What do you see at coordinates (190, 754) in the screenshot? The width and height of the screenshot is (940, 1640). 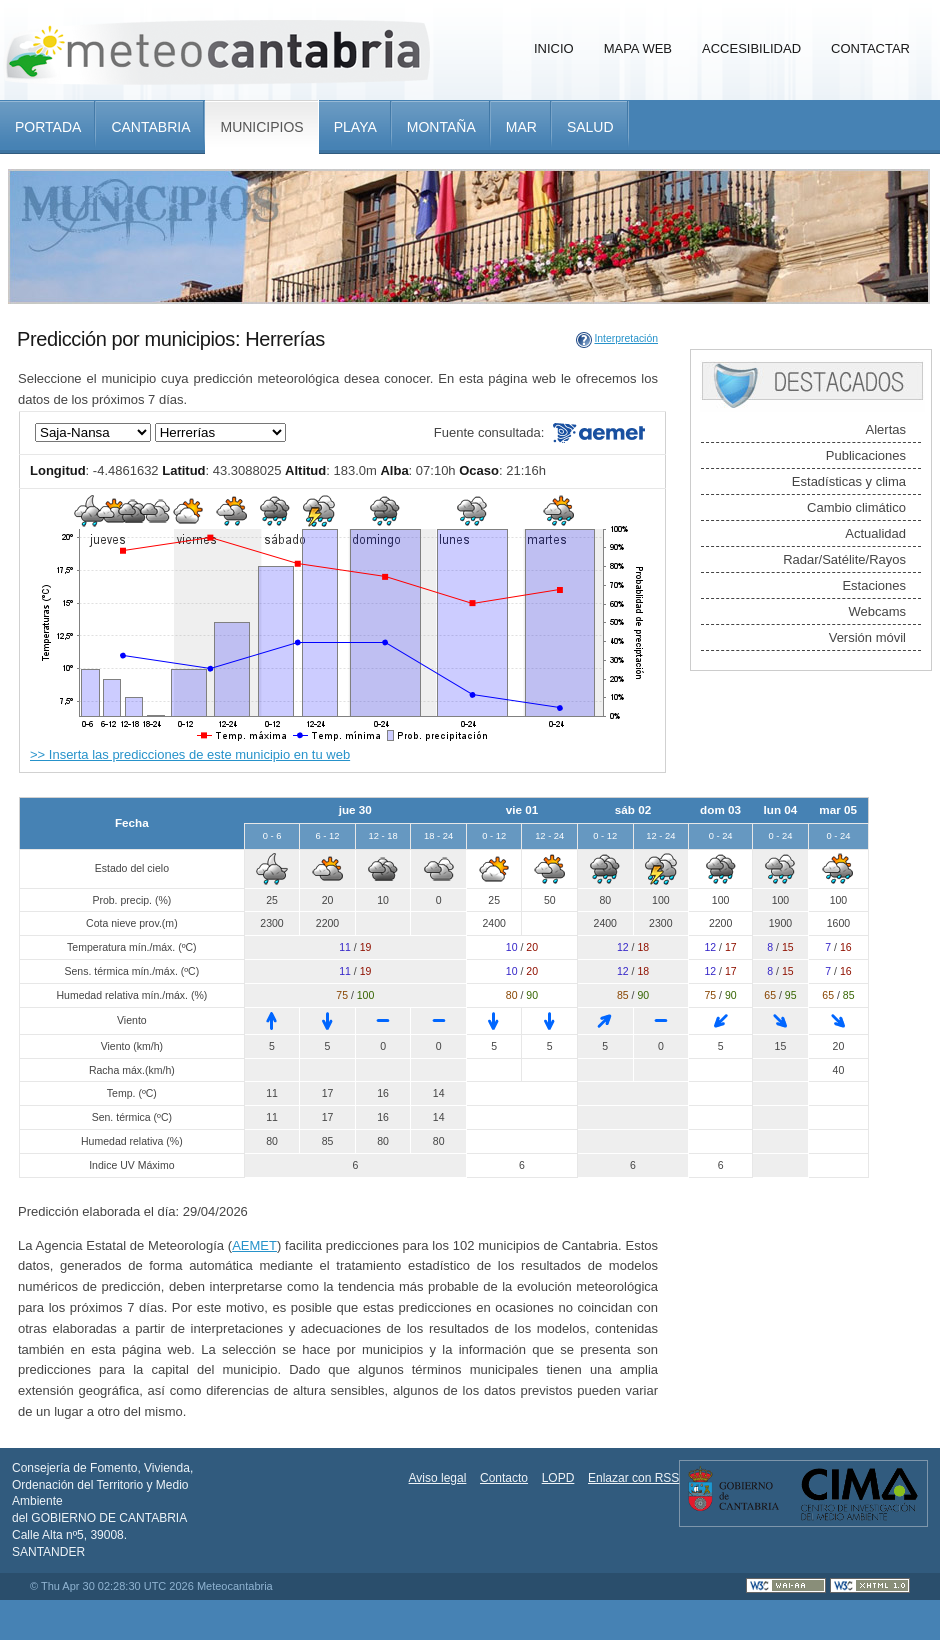 I see `>> Inserta las predicciones de este municipio en tu web` at bounding box center [190, 754].